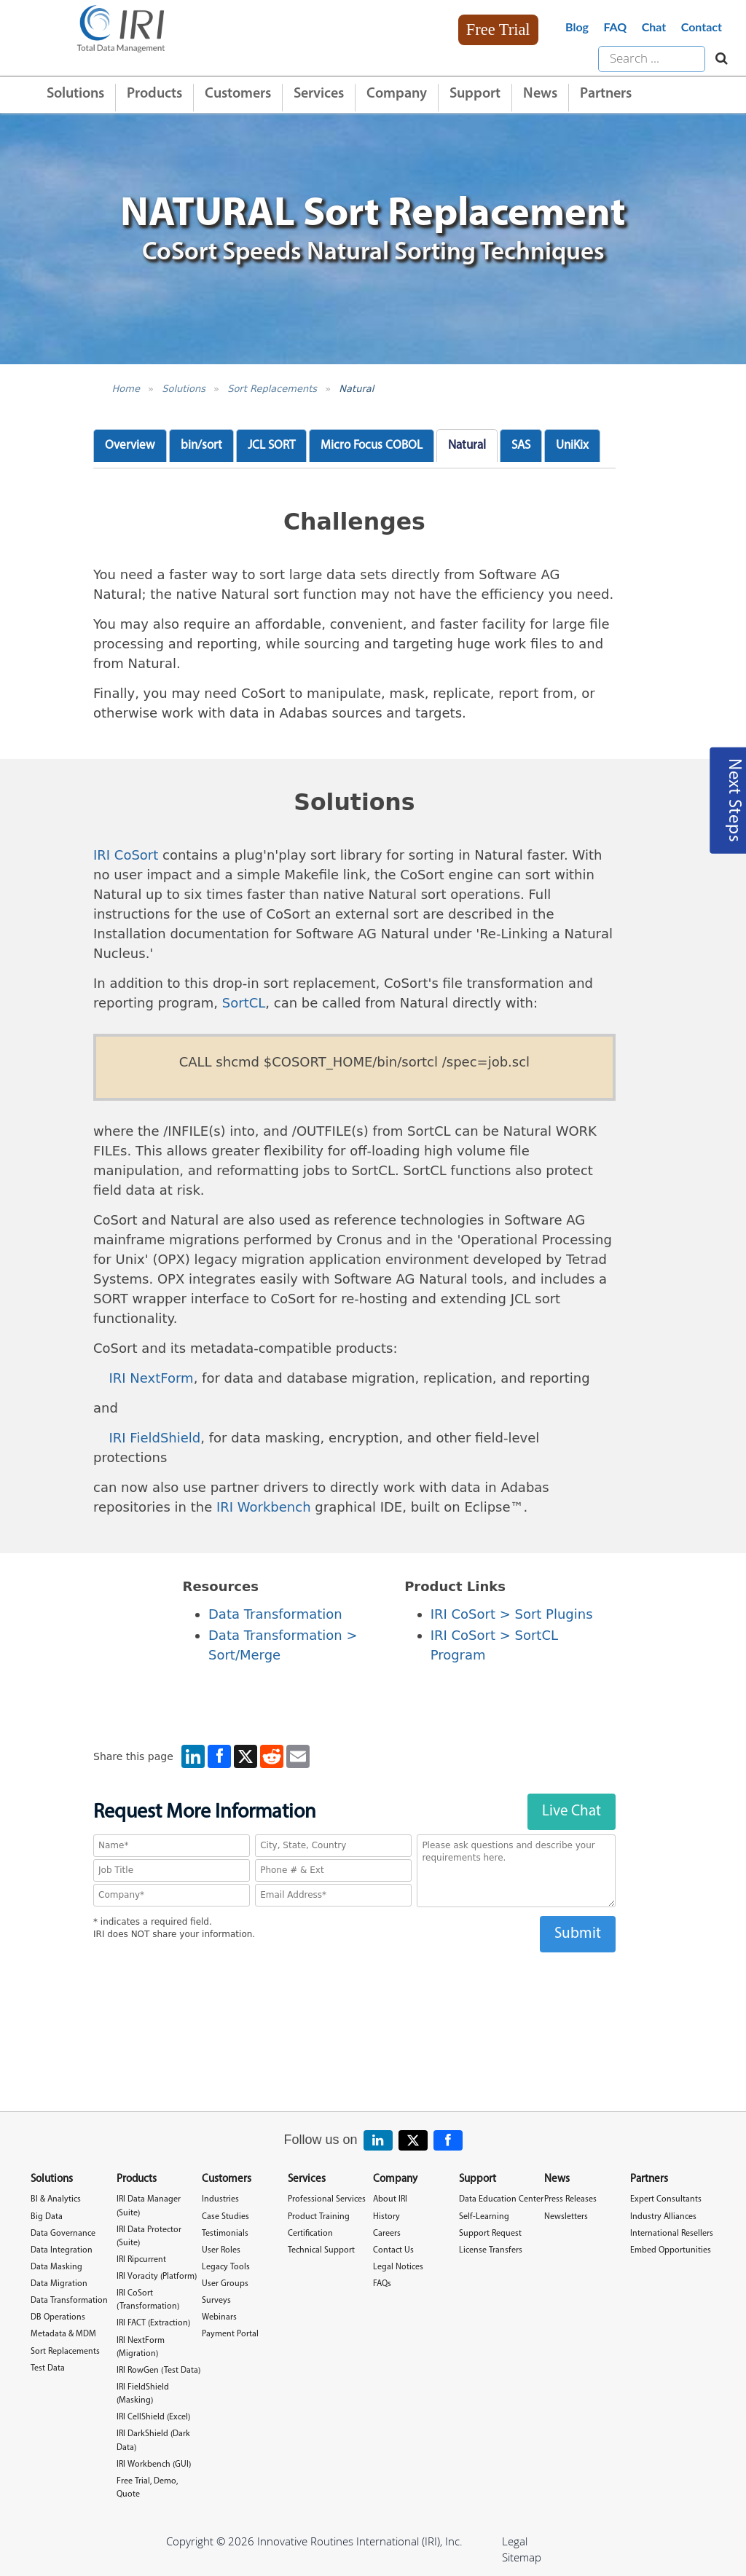 This screenshot has height=2576, width=746. Describe the element at coordinates (59, 2283) in the screenshot. I see `Data Migration` at that location.